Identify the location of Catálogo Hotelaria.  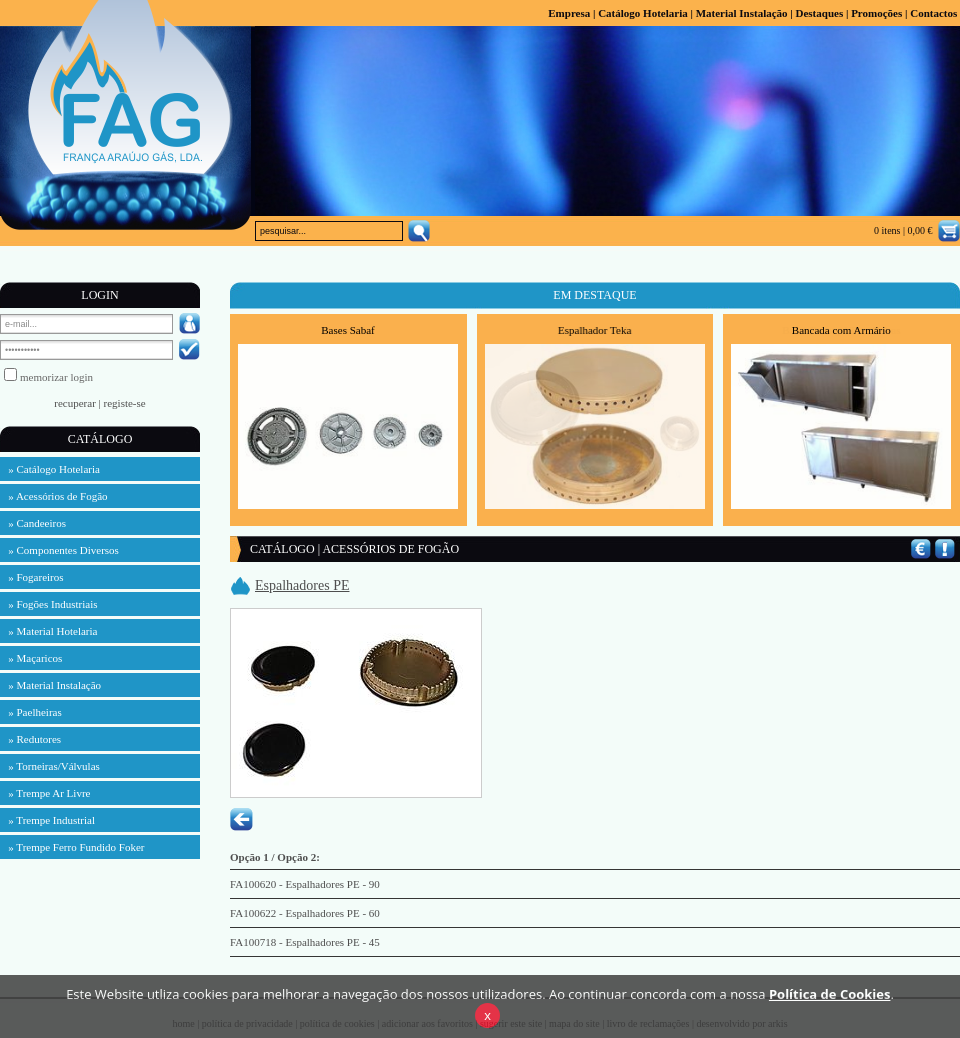
(642, 13).